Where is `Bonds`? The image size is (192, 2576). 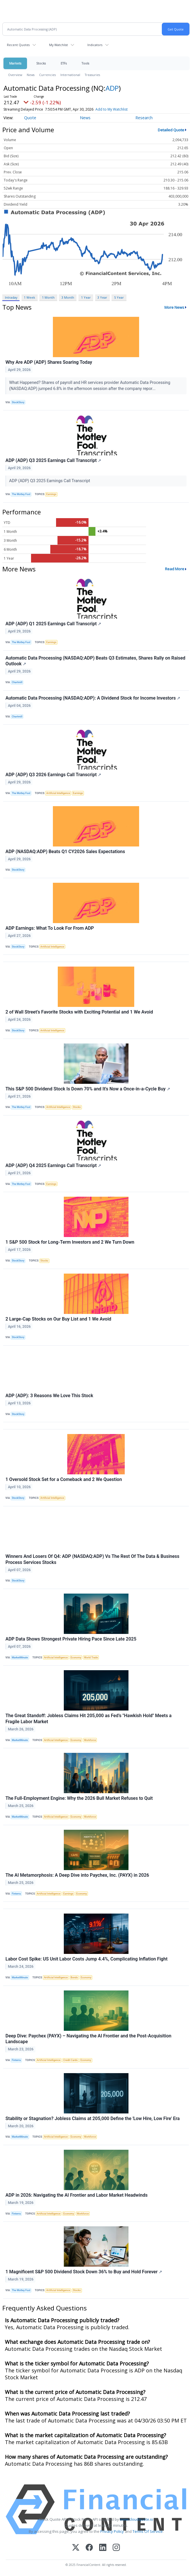 Bonds is located at coordinates (74, 1977).